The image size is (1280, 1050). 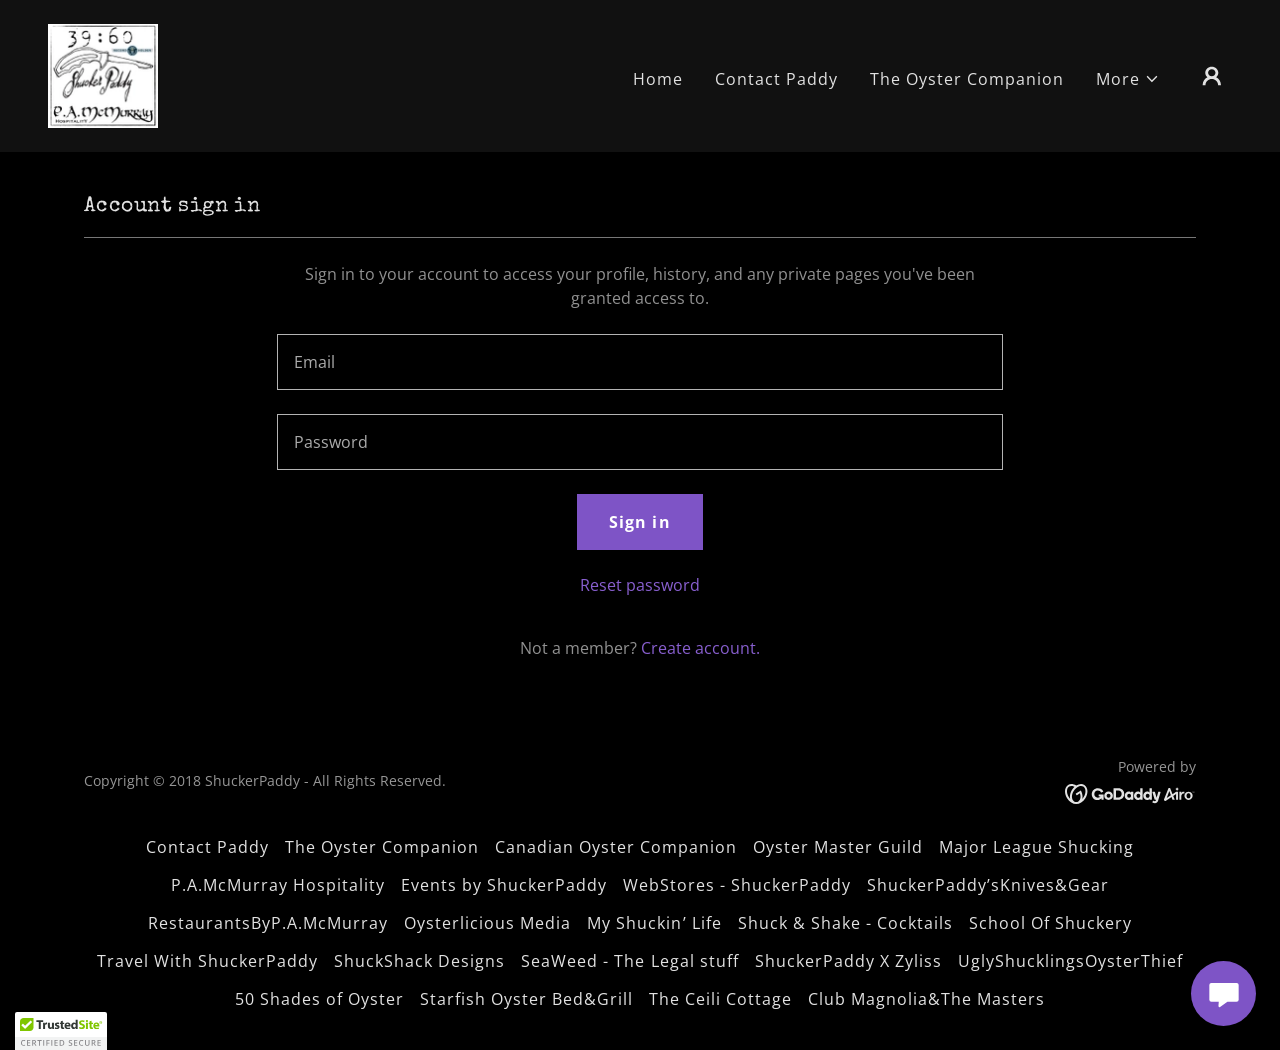 I want to click on Club Magnolia&The Masters [link], so click(x=926, y=999).